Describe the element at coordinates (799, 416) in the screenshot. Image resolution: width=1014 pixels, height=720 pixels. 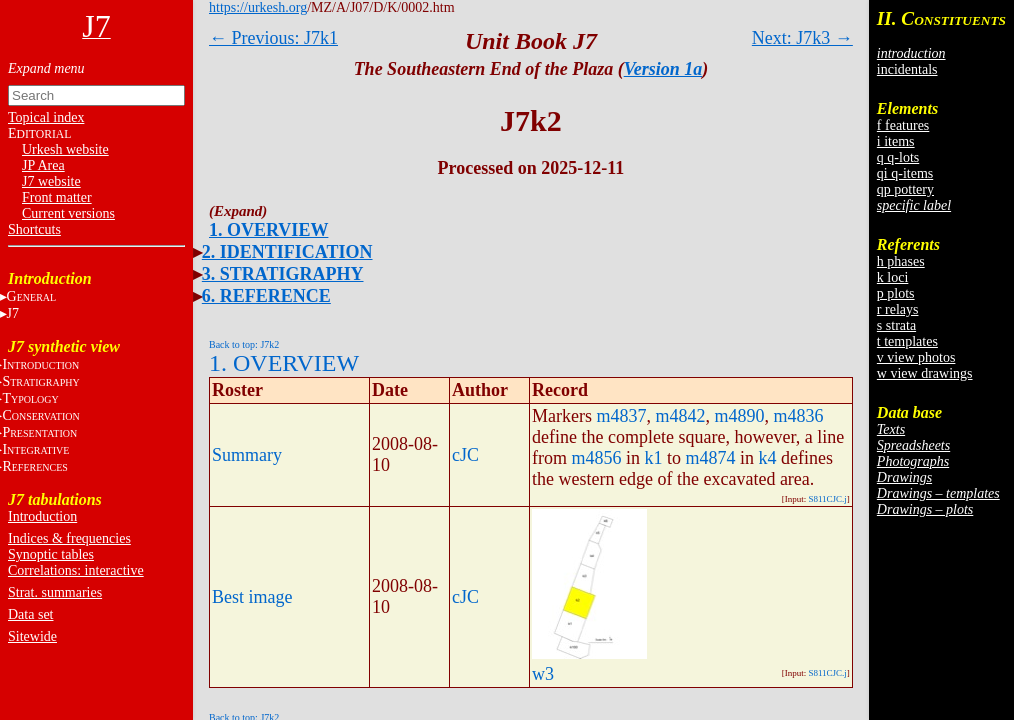
I see `m4836` at that location.